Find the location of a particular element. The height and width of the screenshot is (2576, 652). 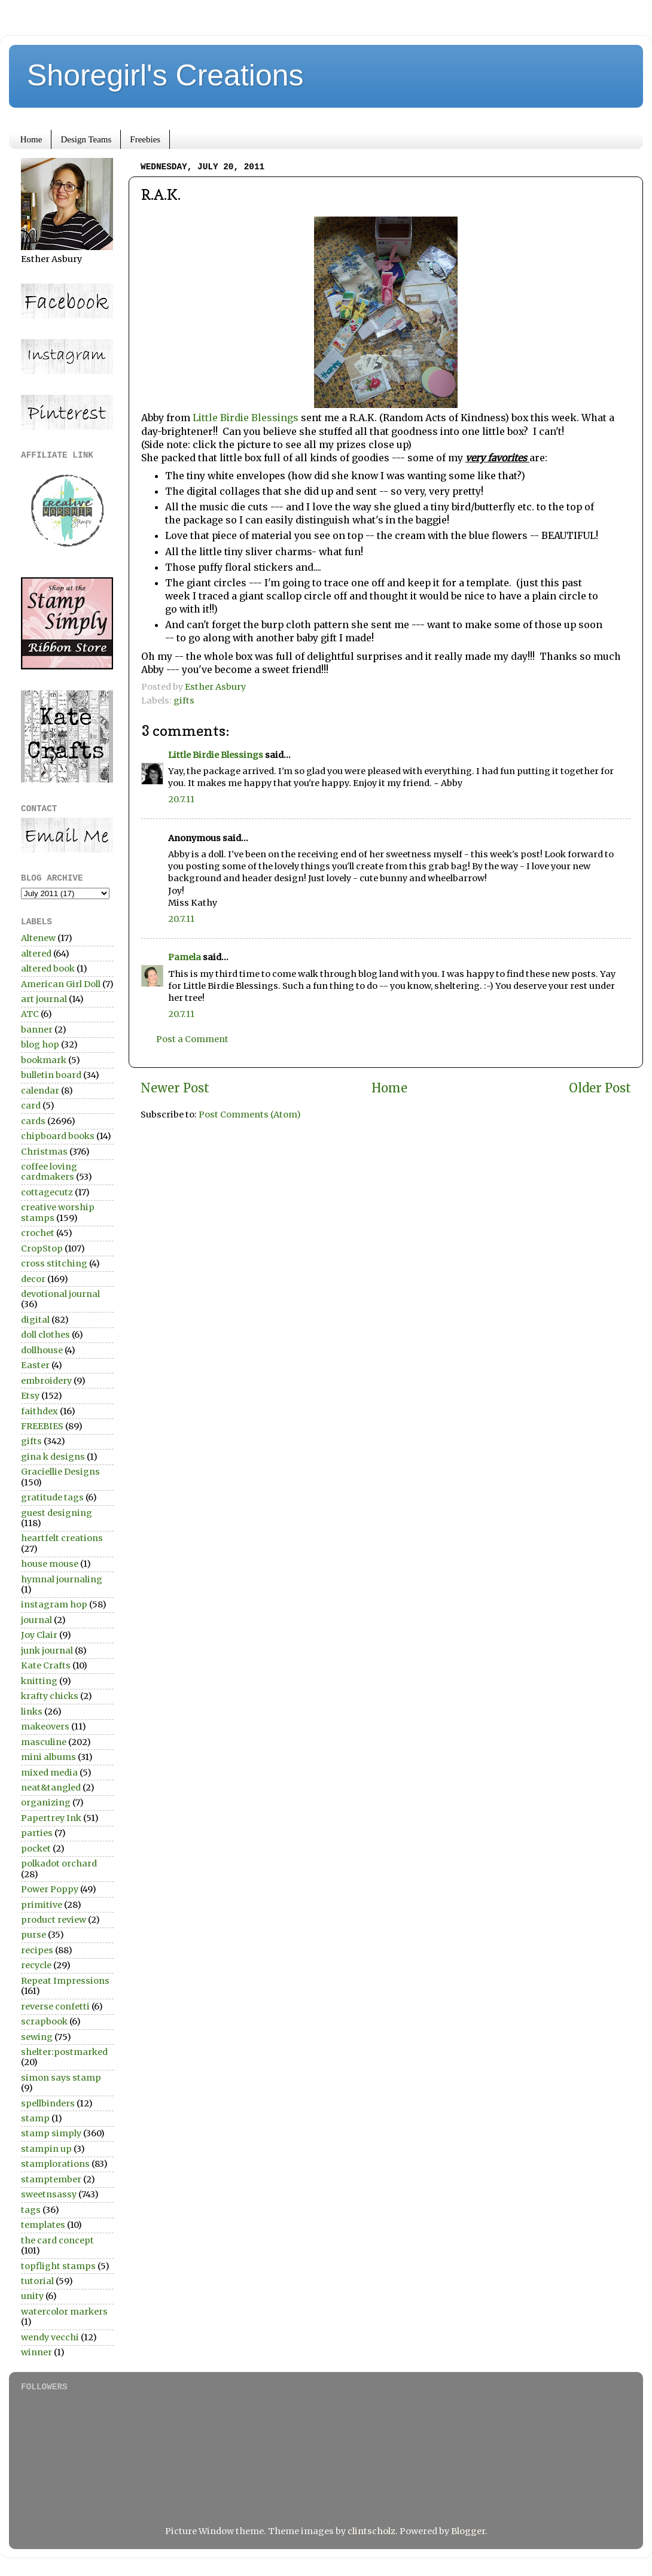

cottagecutz is located at coordinates (47, 1192).